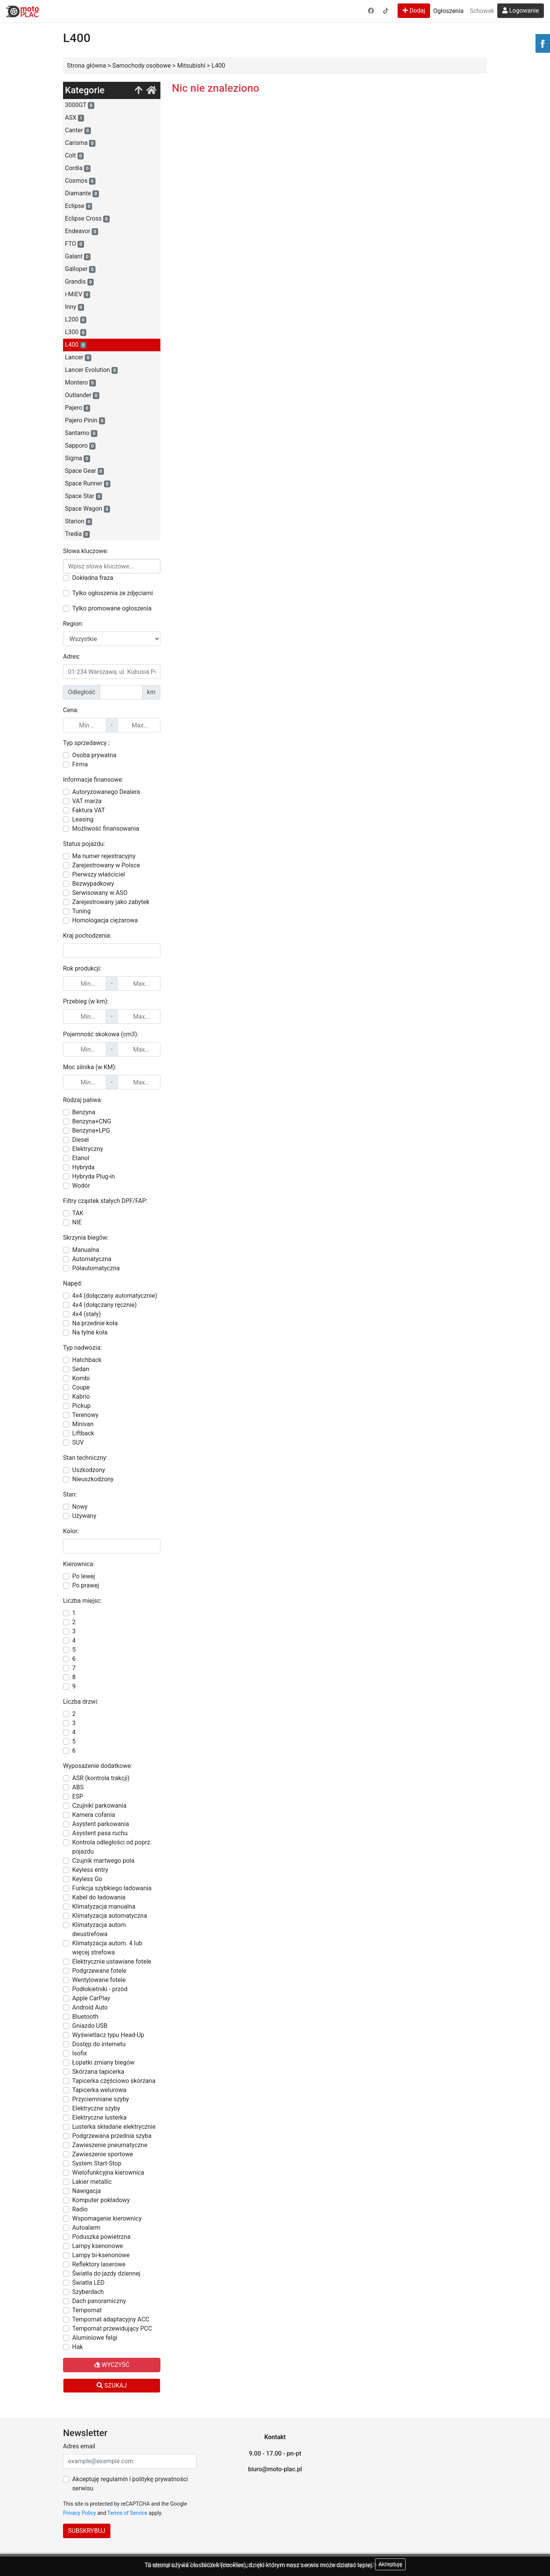  I want to click on Sedan, so click(80, 1369).